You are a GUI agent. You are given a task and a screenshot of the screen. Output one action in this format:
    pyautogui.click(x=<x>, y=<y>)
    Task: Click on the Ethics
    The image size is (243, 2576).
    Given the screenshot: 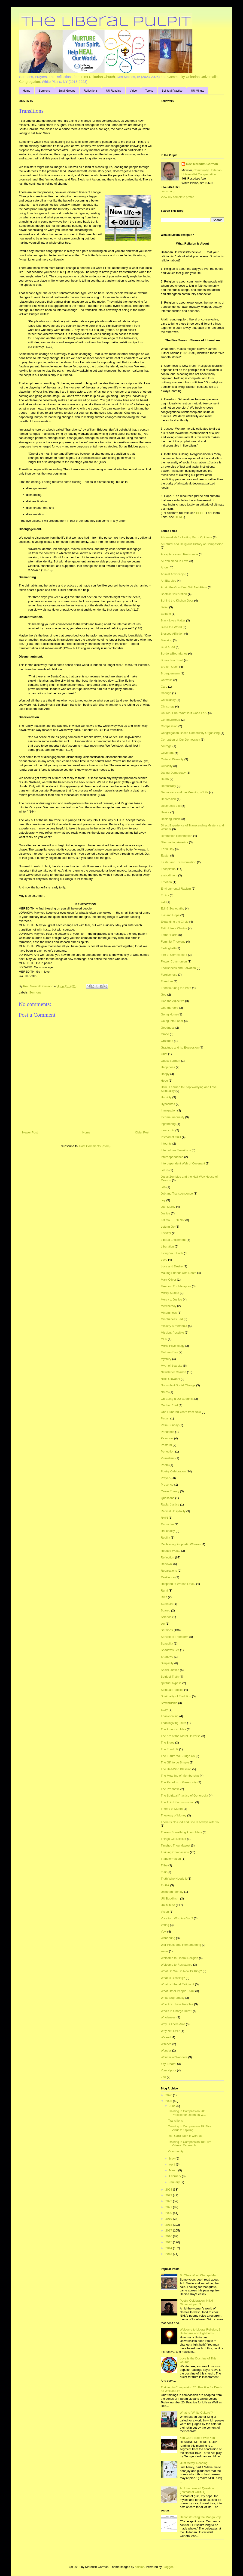 What is the action you would take?
    pyautogui.click(x=165, y=895)
    